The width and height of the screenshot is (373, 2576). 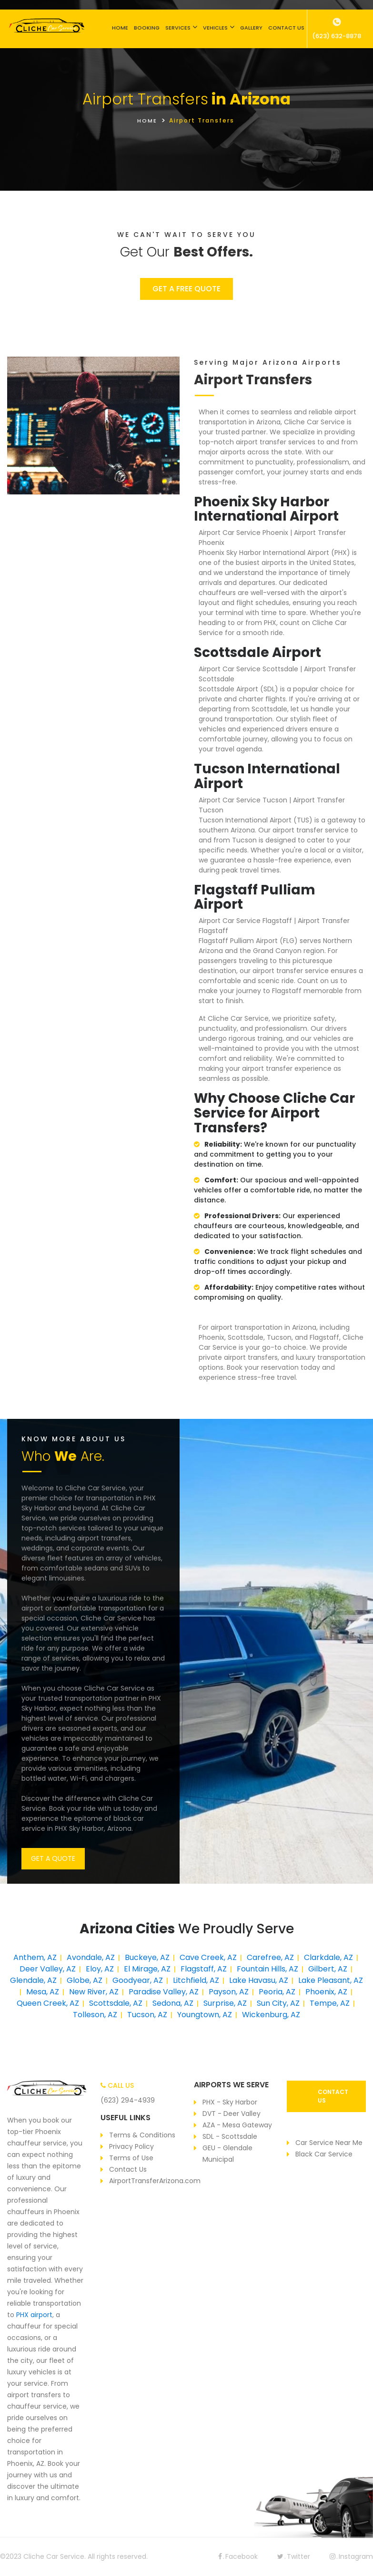 What do you see at coordinates (327, 1968) in the screenshot?
I see `Gilbert, AZ` at bounding box center [327, 1968].